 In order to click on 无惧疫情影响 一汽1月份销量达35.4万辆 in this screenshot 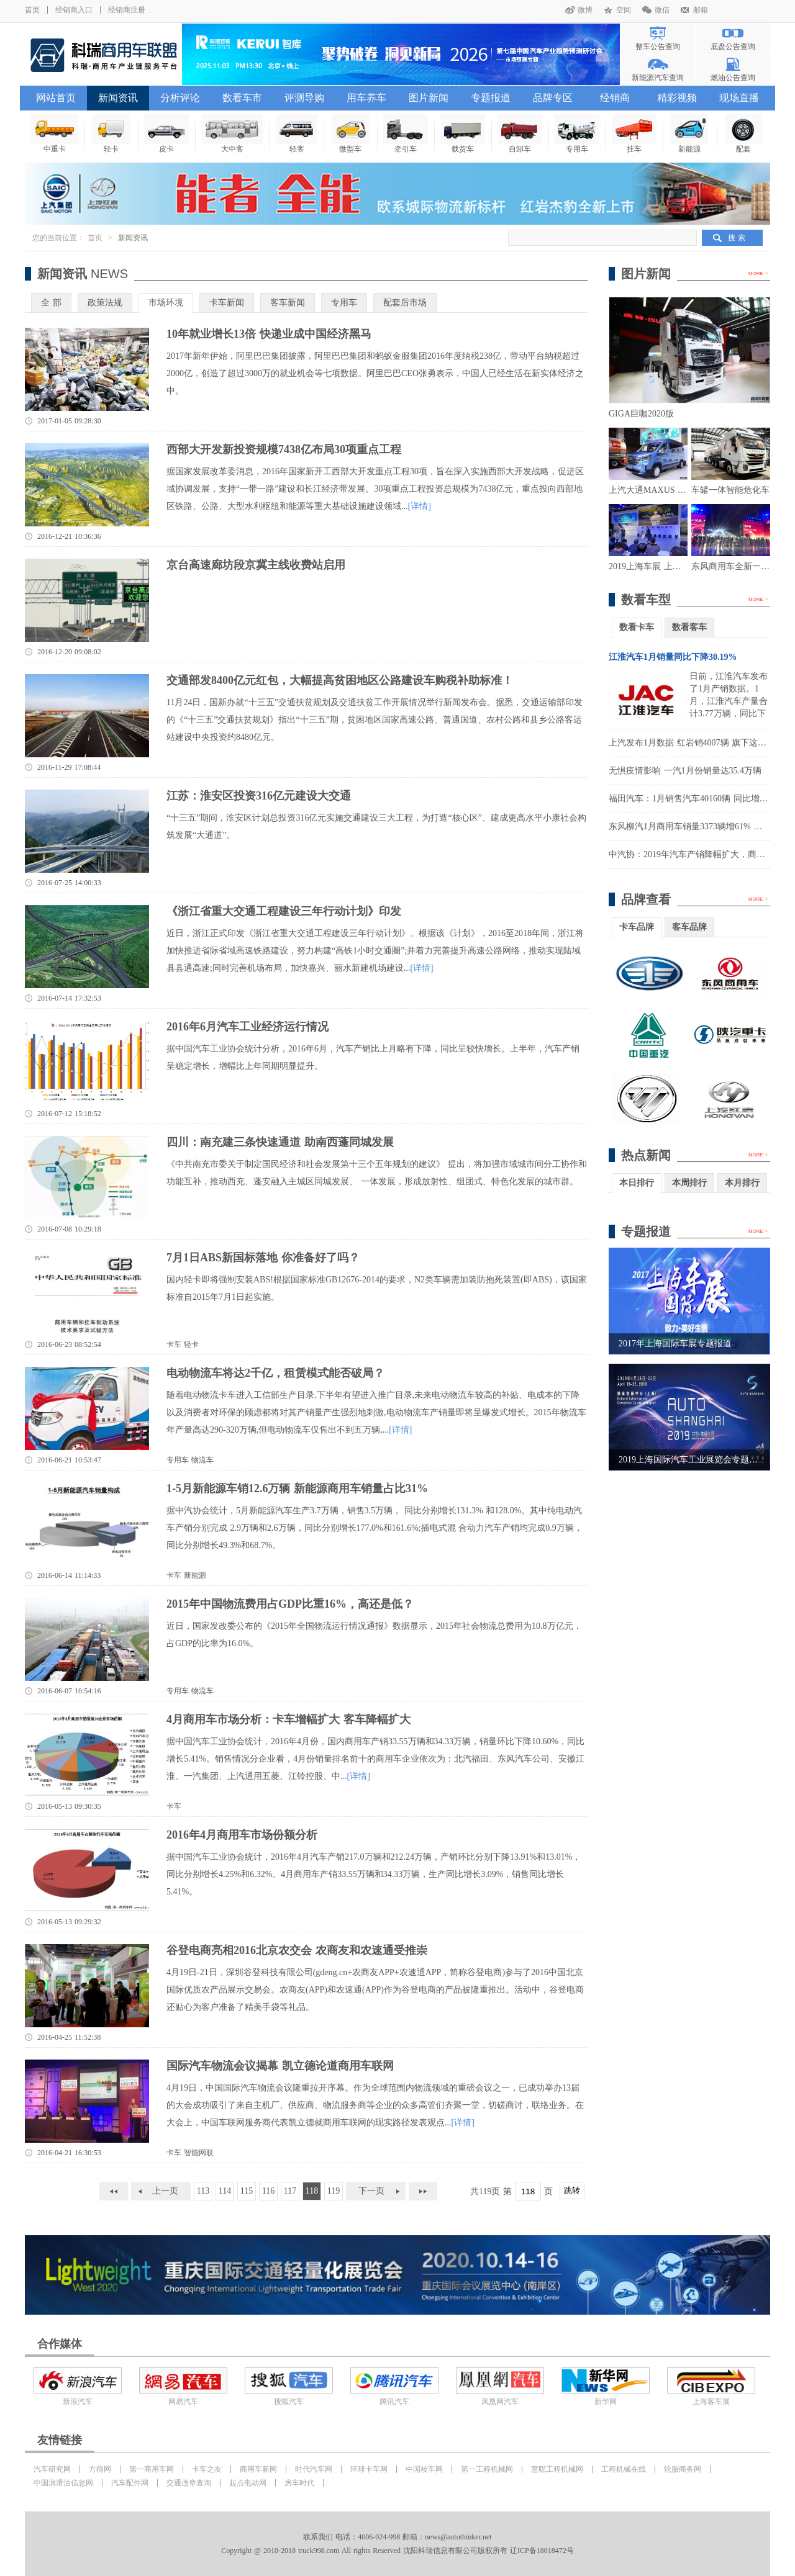, I will do `click(685, 770)`.